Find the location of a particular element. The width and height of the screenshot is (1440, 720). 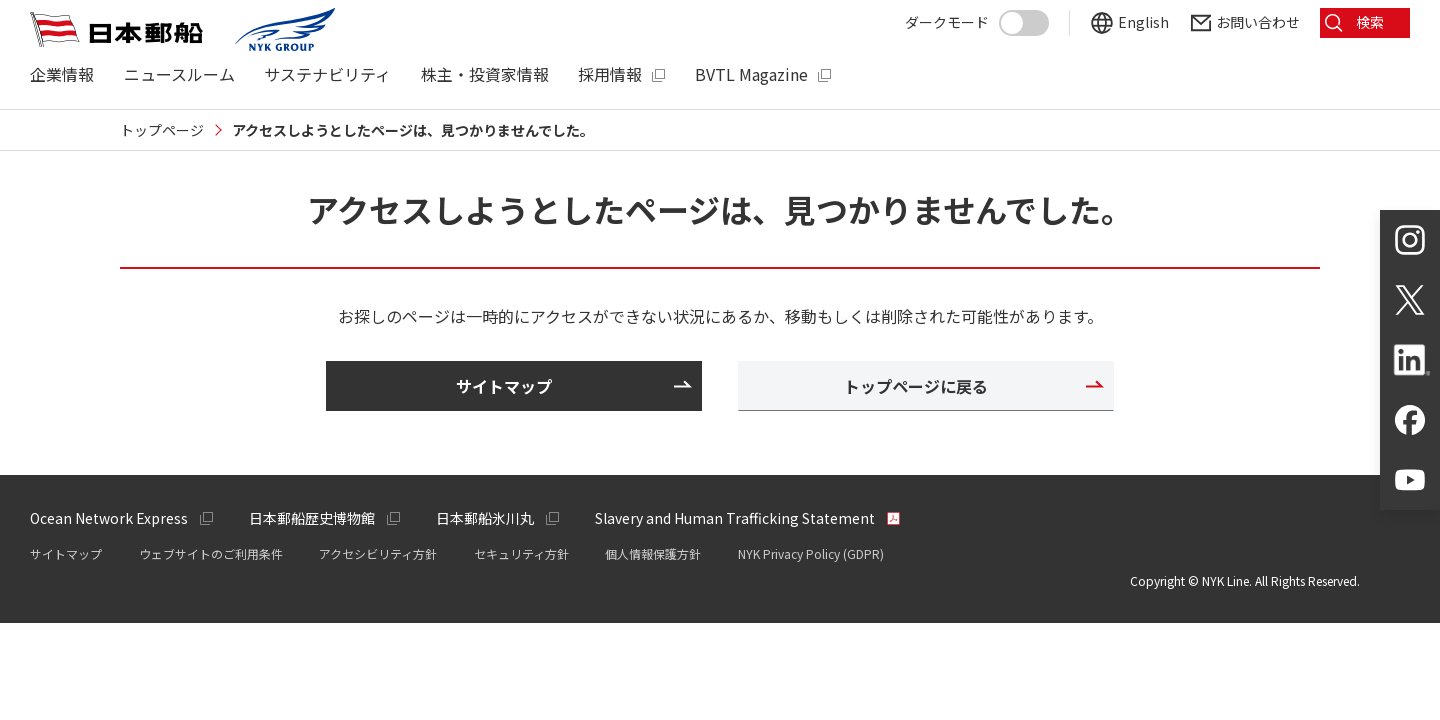

ウェブサイトのご利用条件 is located at coordinates (211, 553).